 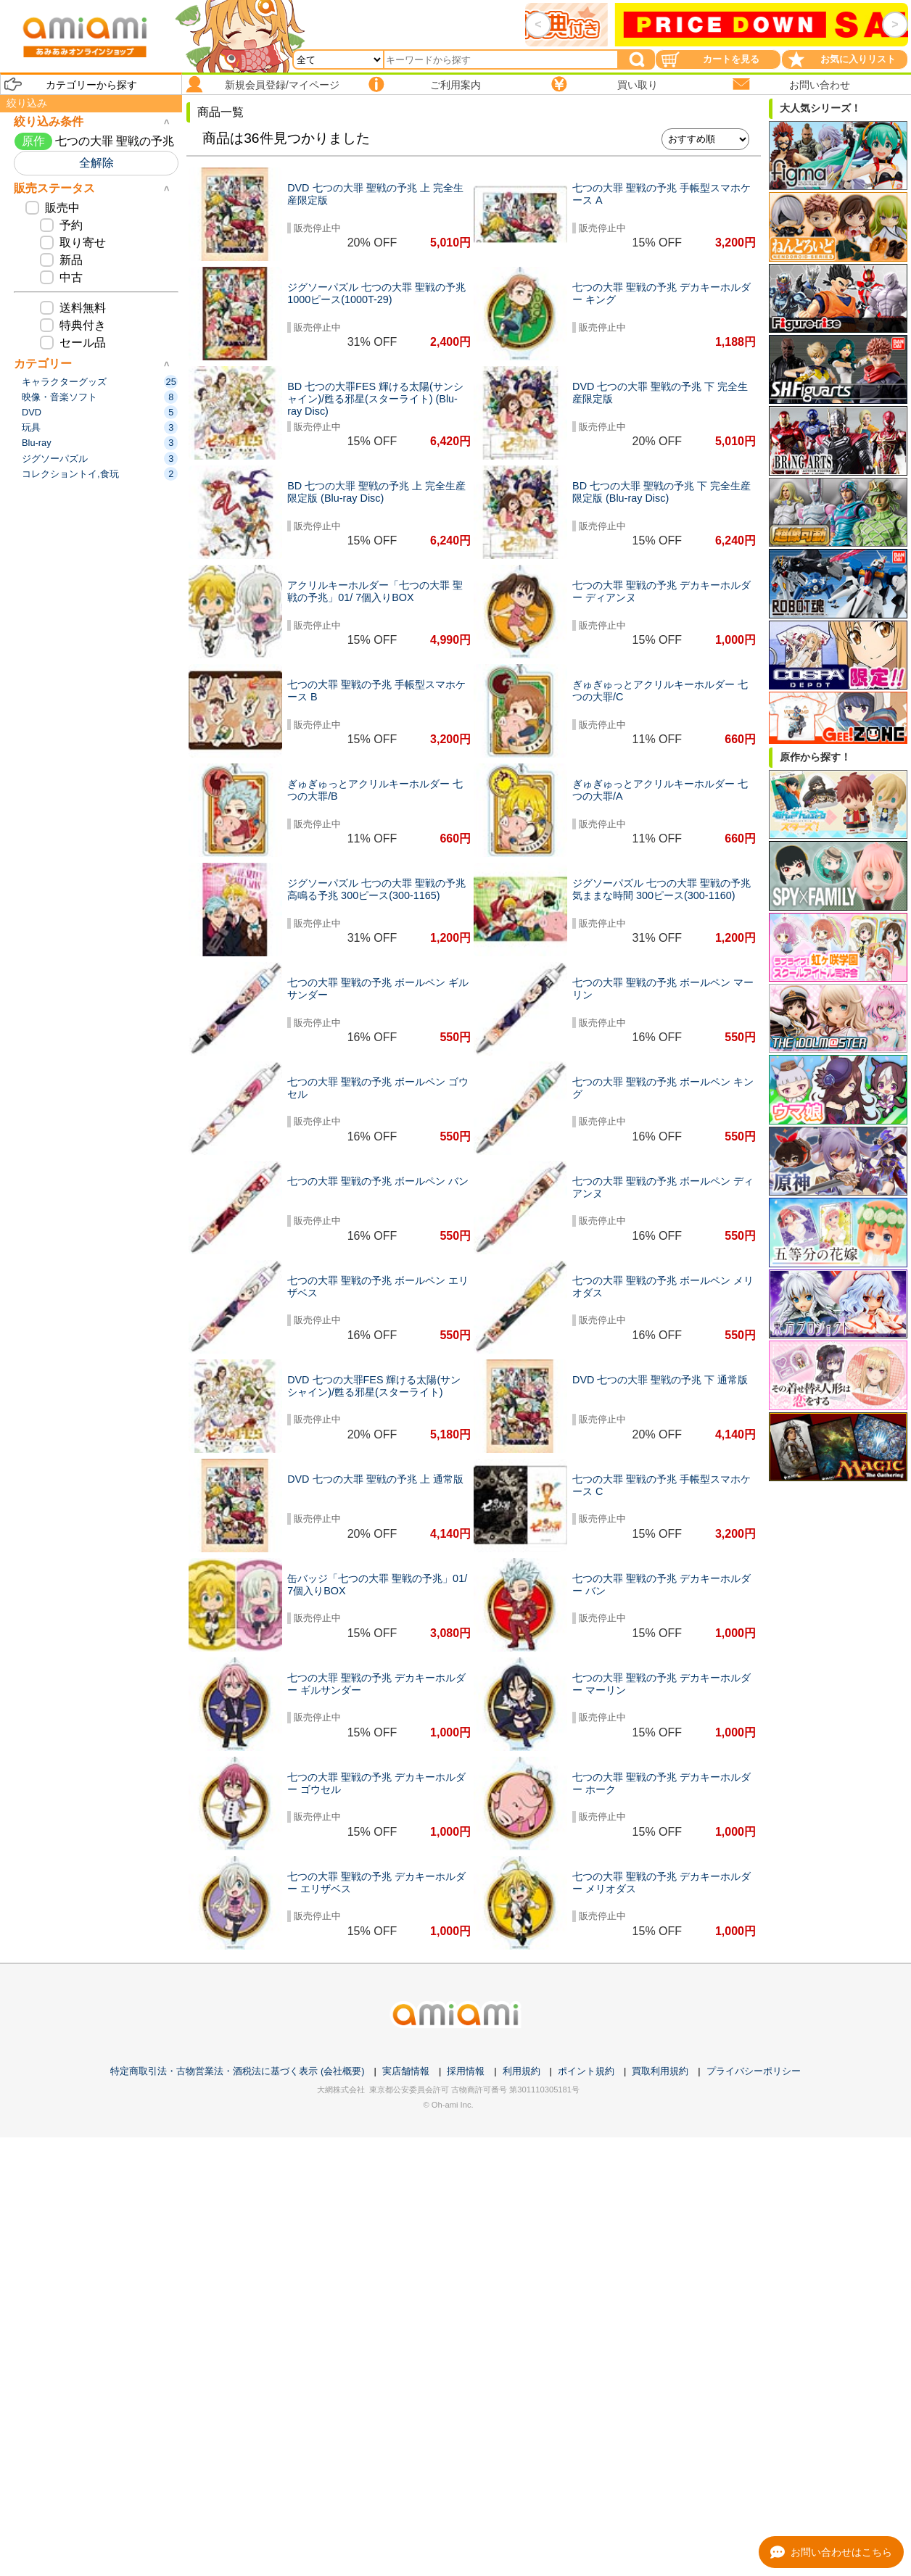 What do you see at coordinates (753, 2071) in the screenshot?
I see `プライバシーポリシー` at bounding box center [753, 2071].